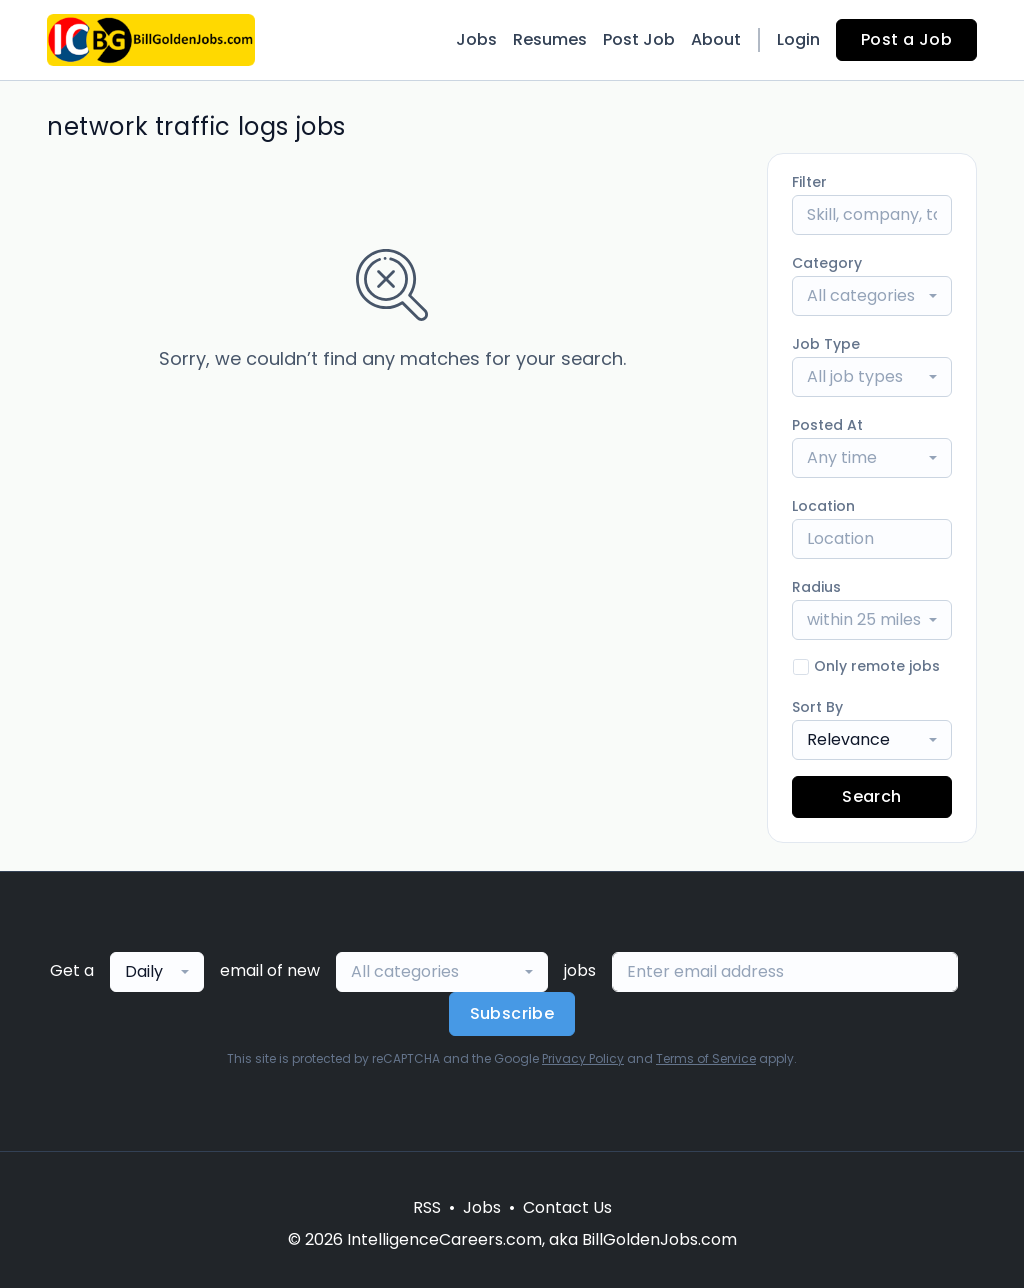 The height and width of the screenshot is (1288, 1024). I want to click on Terms of Service, so click(706, 1058).